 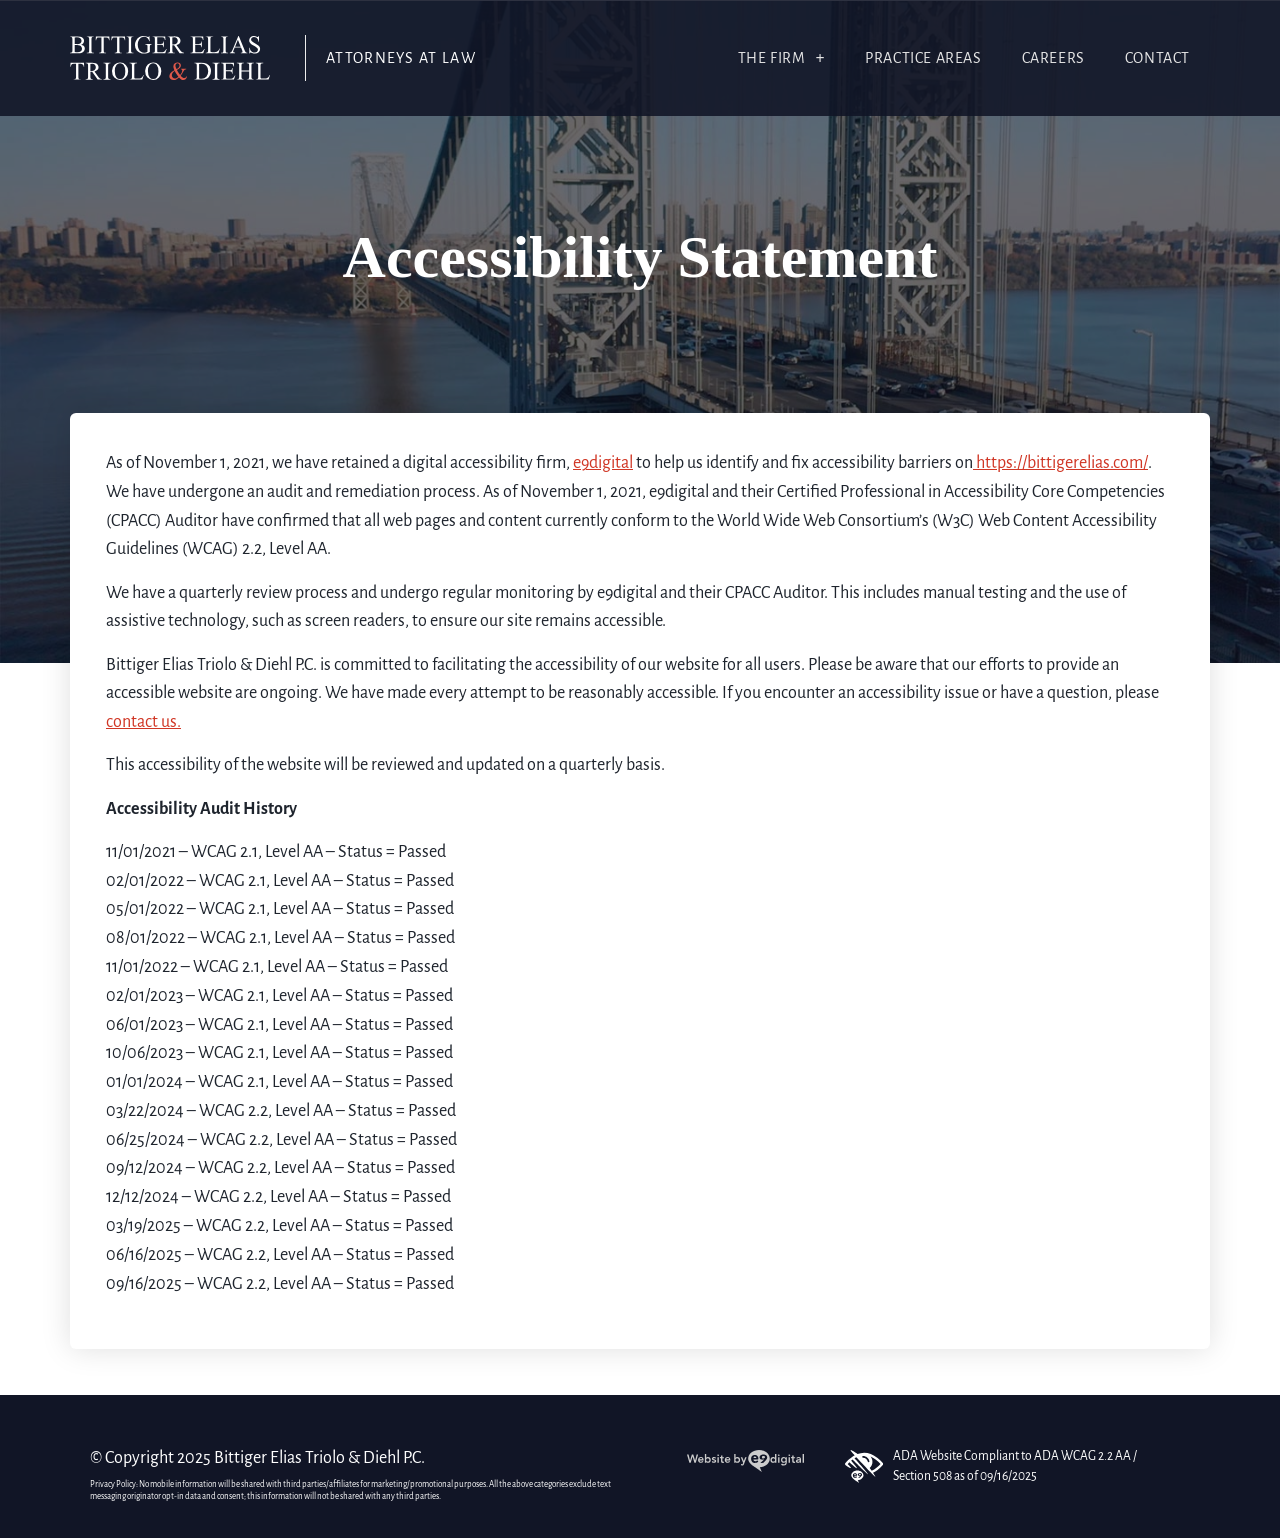 I want to click on Careers [link], so click(x=1053, y=58).